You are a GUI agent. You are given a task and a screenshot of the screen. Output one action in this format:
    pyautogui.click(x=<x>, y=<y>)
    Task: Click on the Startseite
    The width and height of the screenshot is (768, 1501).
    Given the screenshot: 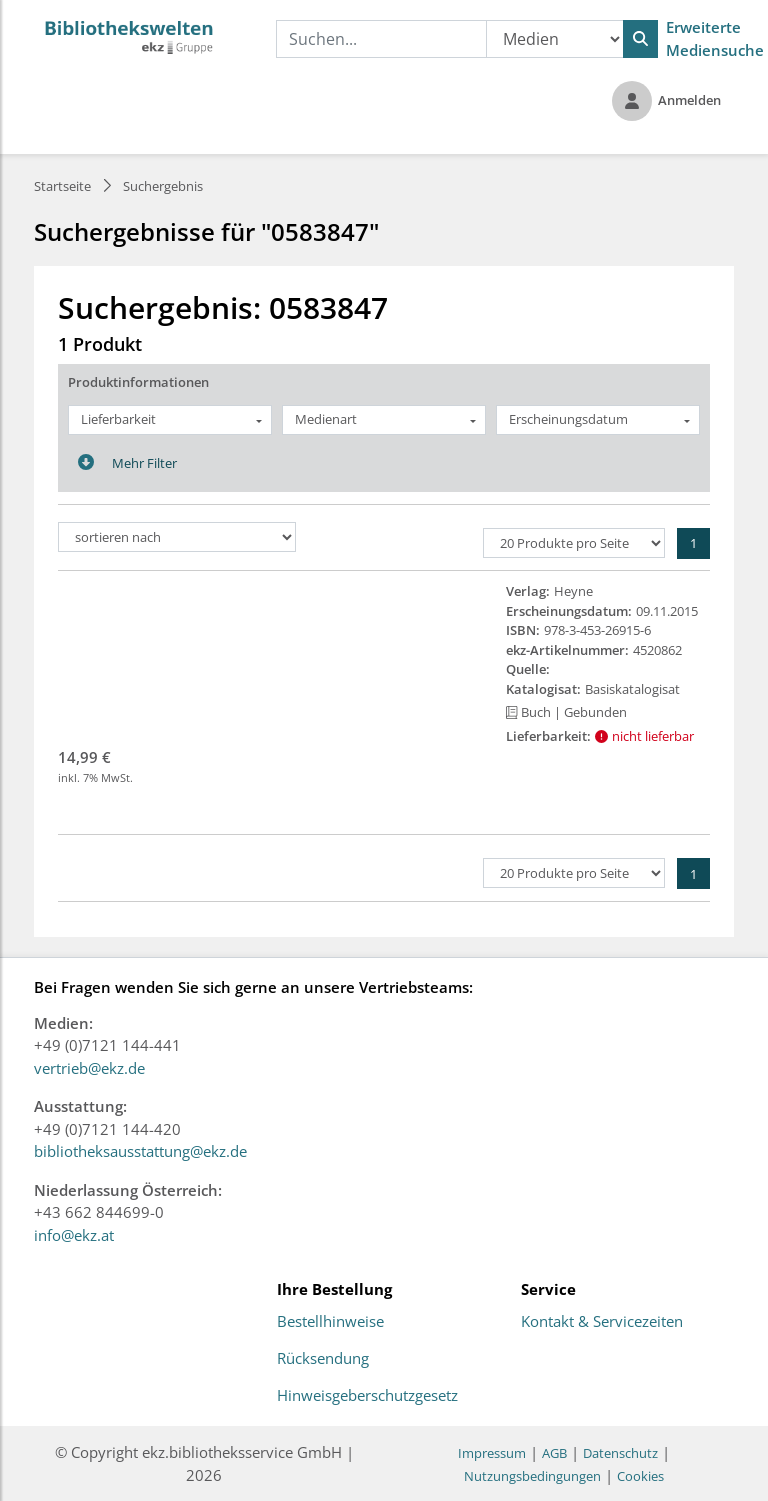 What is the action you would take?
    pyautogui.click(x=62, y=186)
    